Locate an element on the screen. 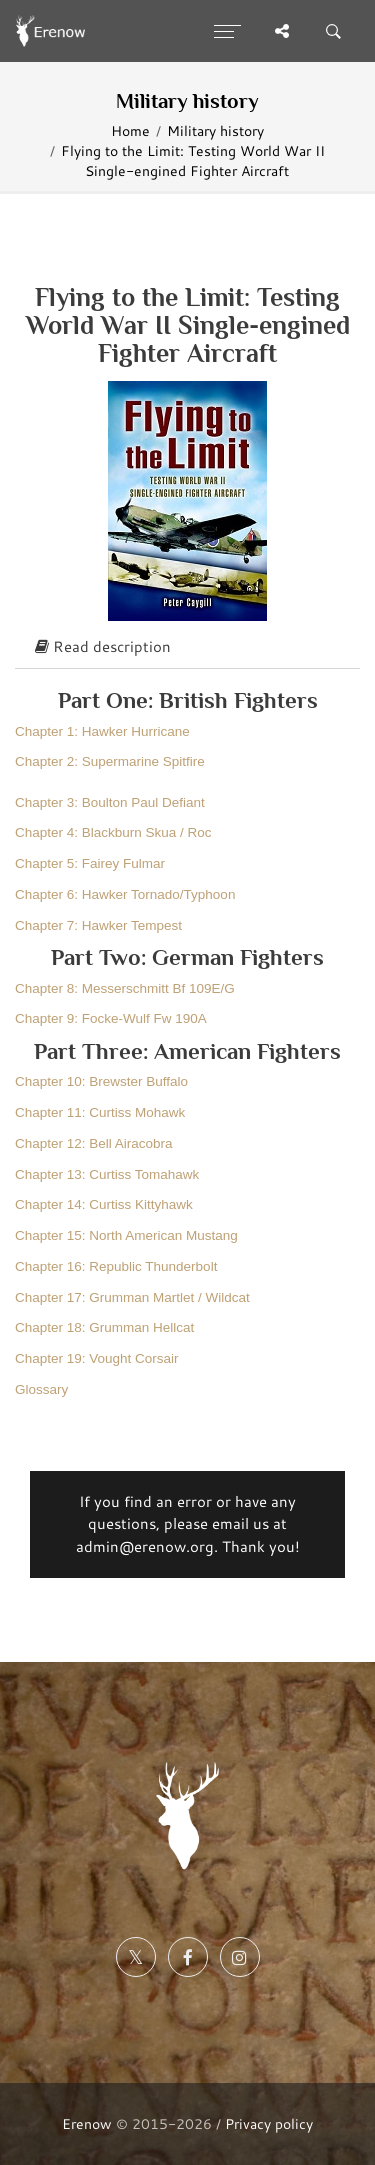  Glossary is located at coordinates (41, 1389).